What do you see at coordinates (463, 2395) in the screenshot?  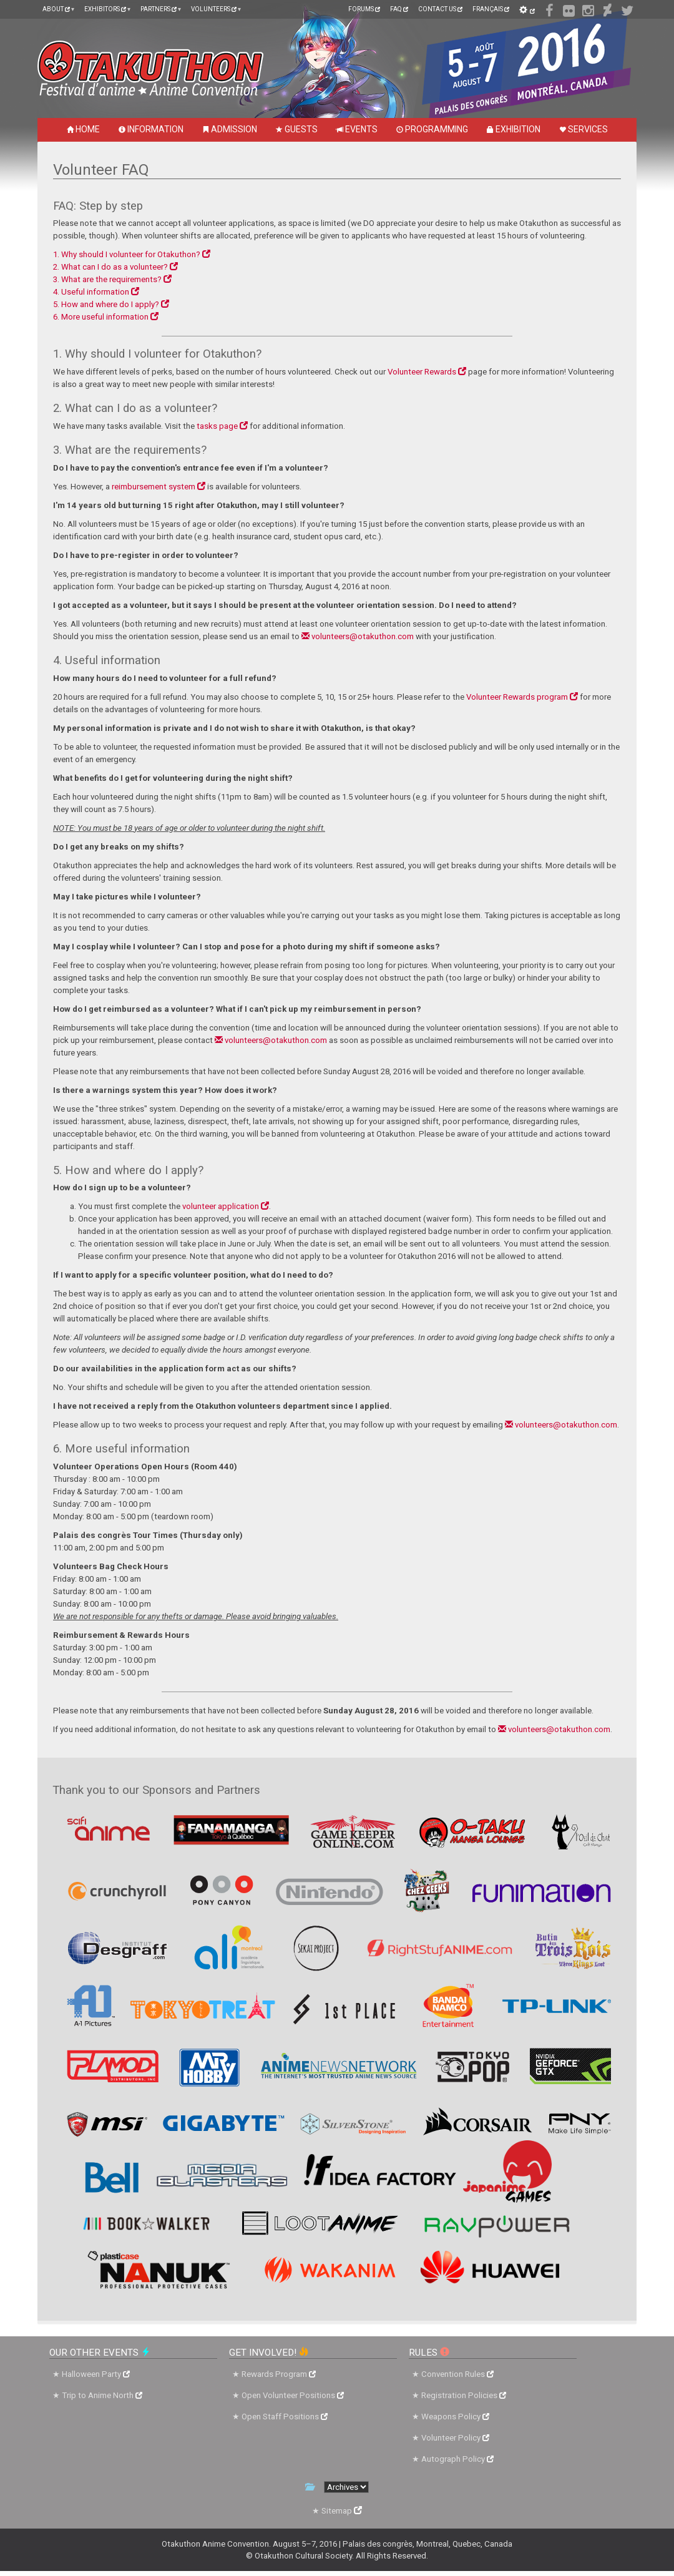 I see `Registration Policies` at bounding box center [463, 2395].